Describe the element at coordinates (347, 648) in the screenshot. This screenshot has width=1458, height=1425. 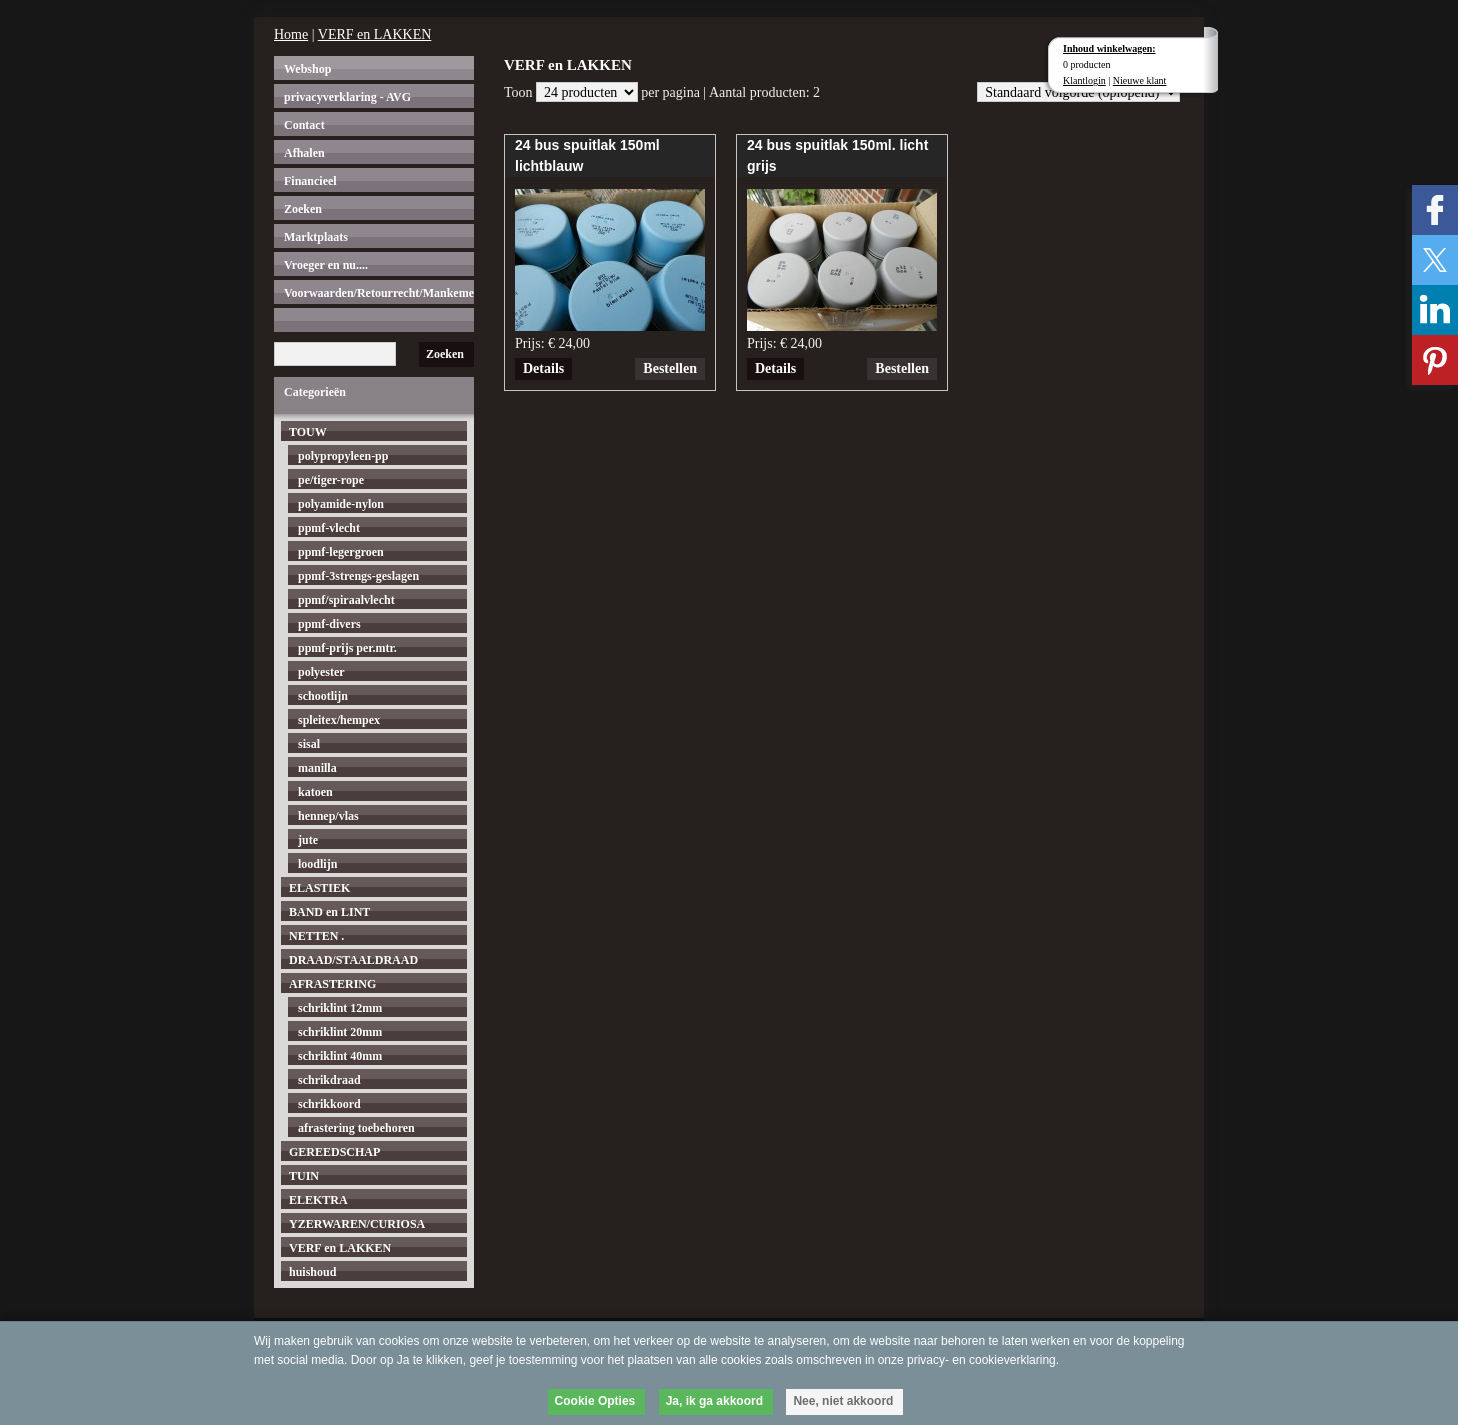
I see `ppmf-prijs per.mtr.` at that location.